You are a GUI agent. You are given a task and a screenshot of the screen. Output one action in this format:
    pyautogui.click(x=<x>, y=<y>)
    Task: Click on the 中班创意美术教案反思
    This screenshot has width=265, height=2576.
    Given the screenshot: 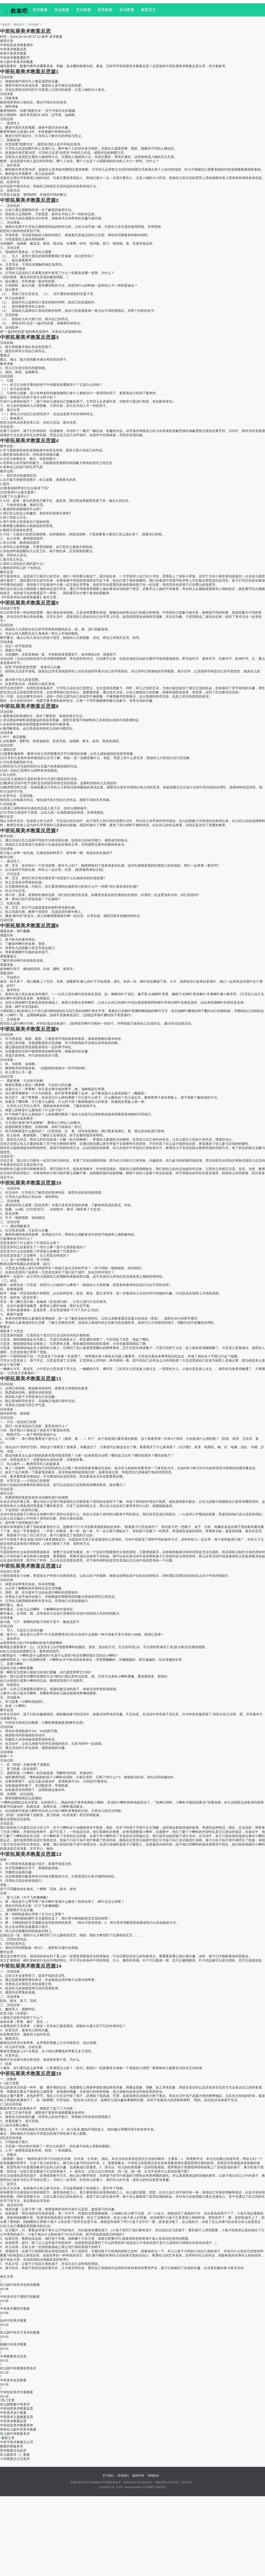 What is the action you would take?
    pyautogui.click(x=16, y=2408)
    